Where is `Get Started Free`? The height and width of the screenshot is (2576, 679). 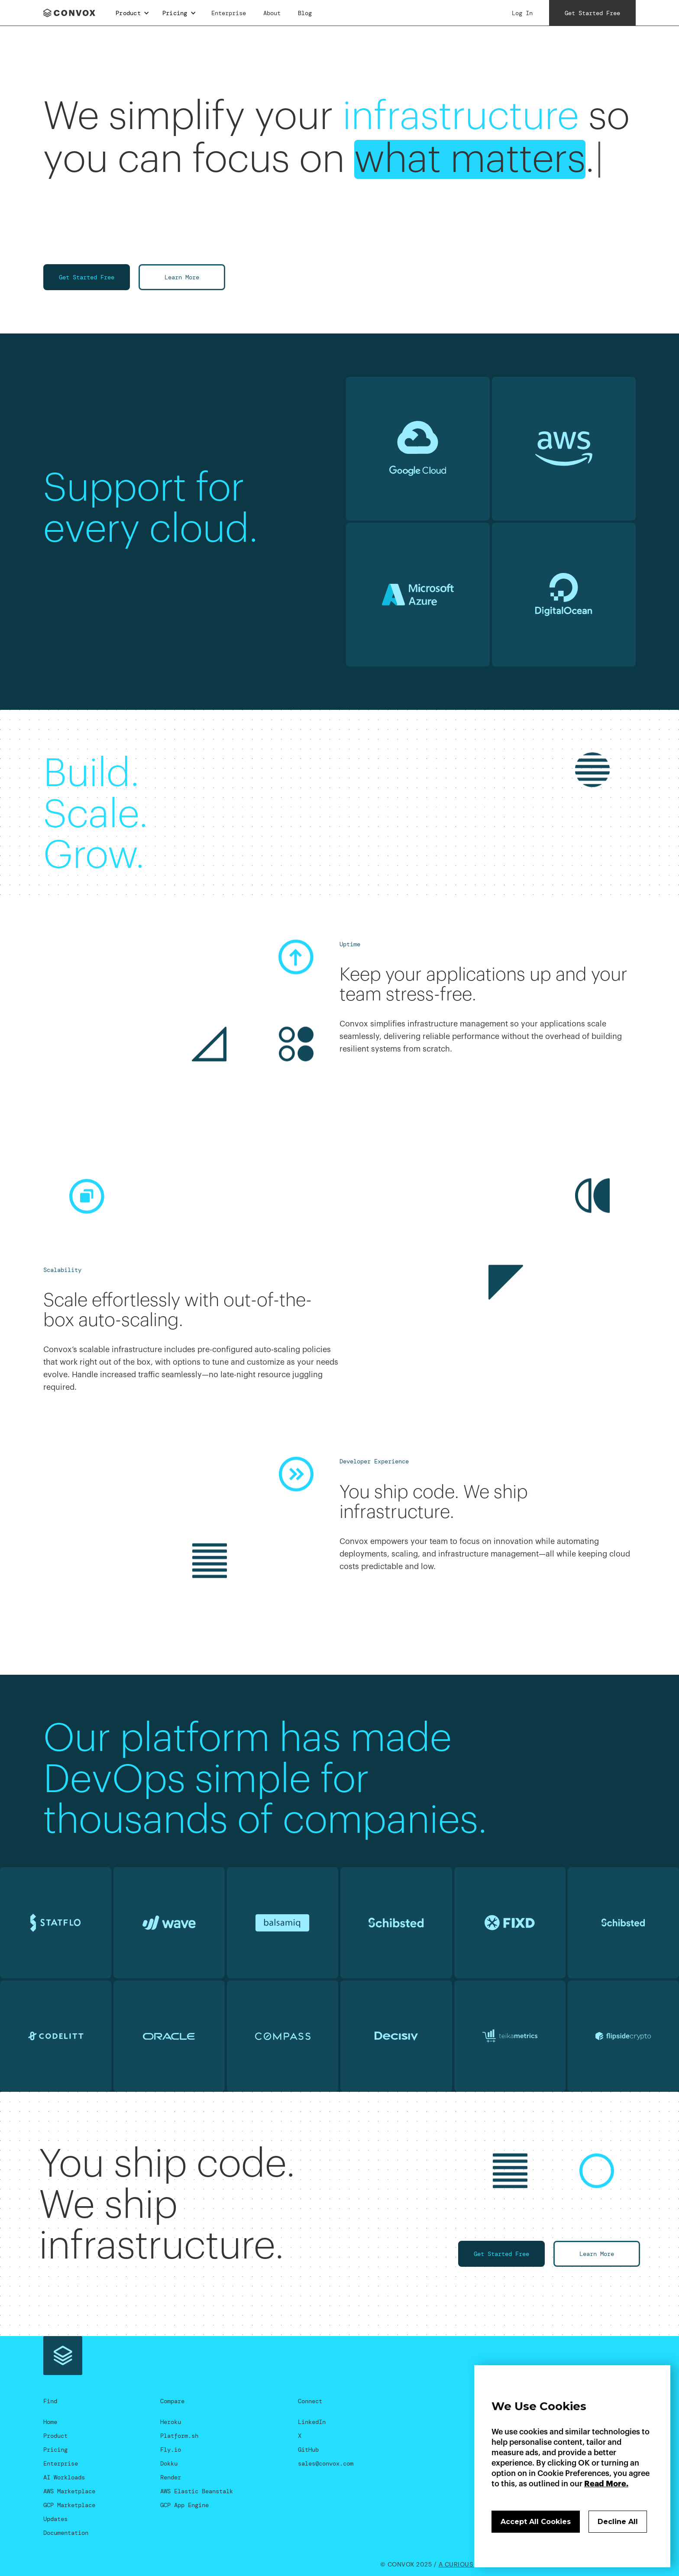 Get Started Free is located at coordinates (86, 277).